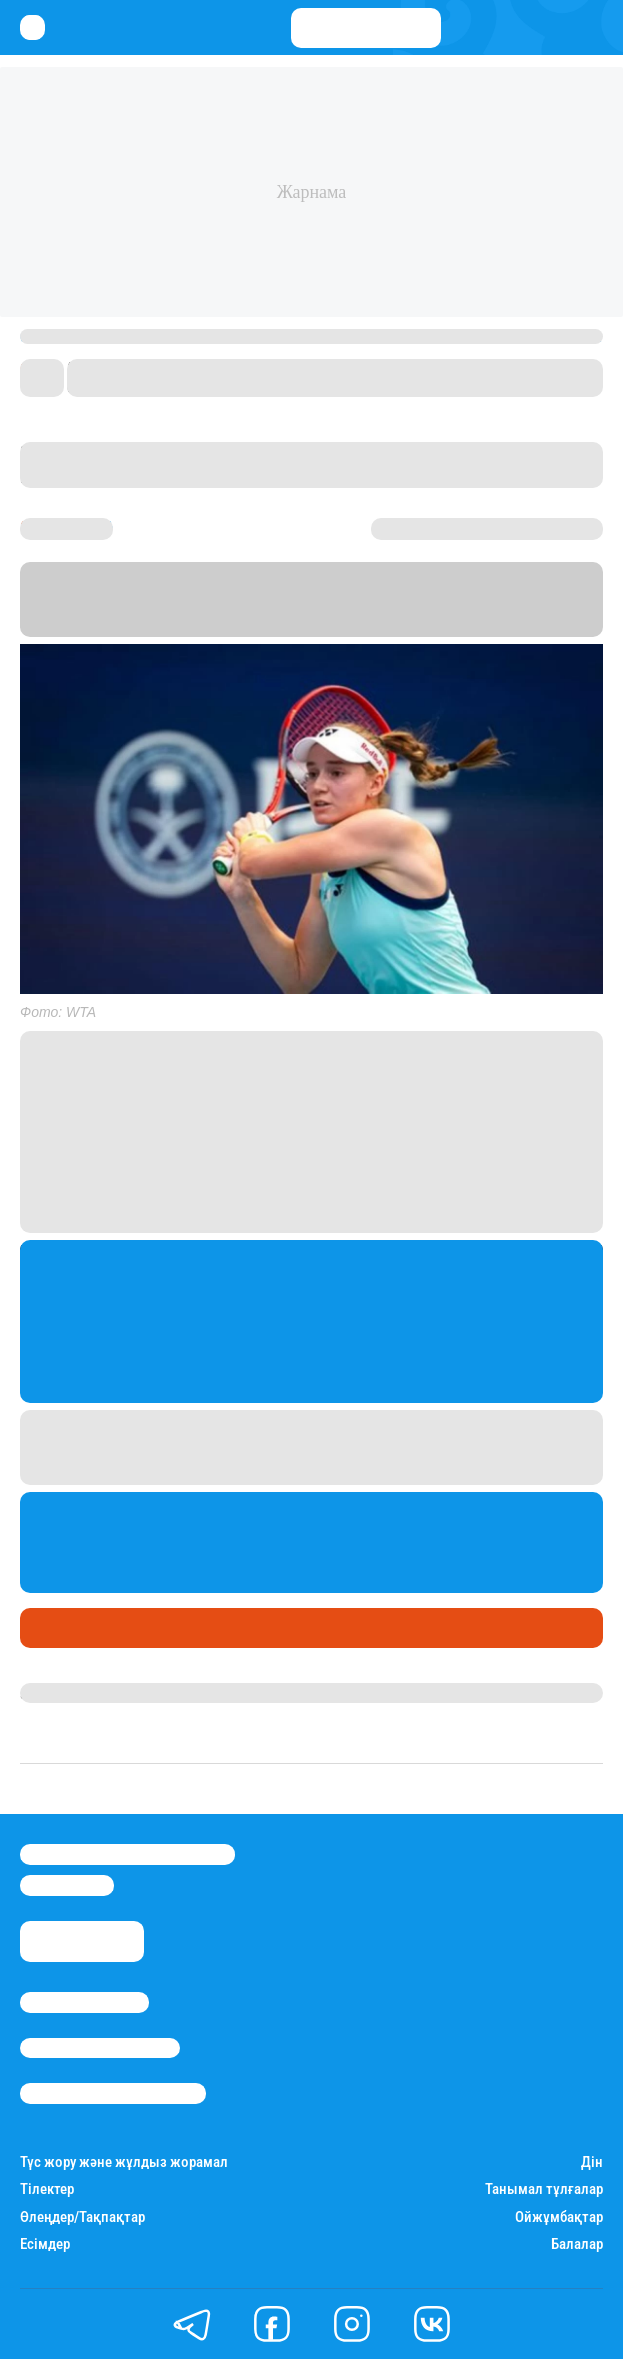 This screenshot has height=2359, width=623. What do you see at coordinates (559, 2217) in the screenshot?
I see `Ойжұмбақтар` at bounding box center [559, 2217].